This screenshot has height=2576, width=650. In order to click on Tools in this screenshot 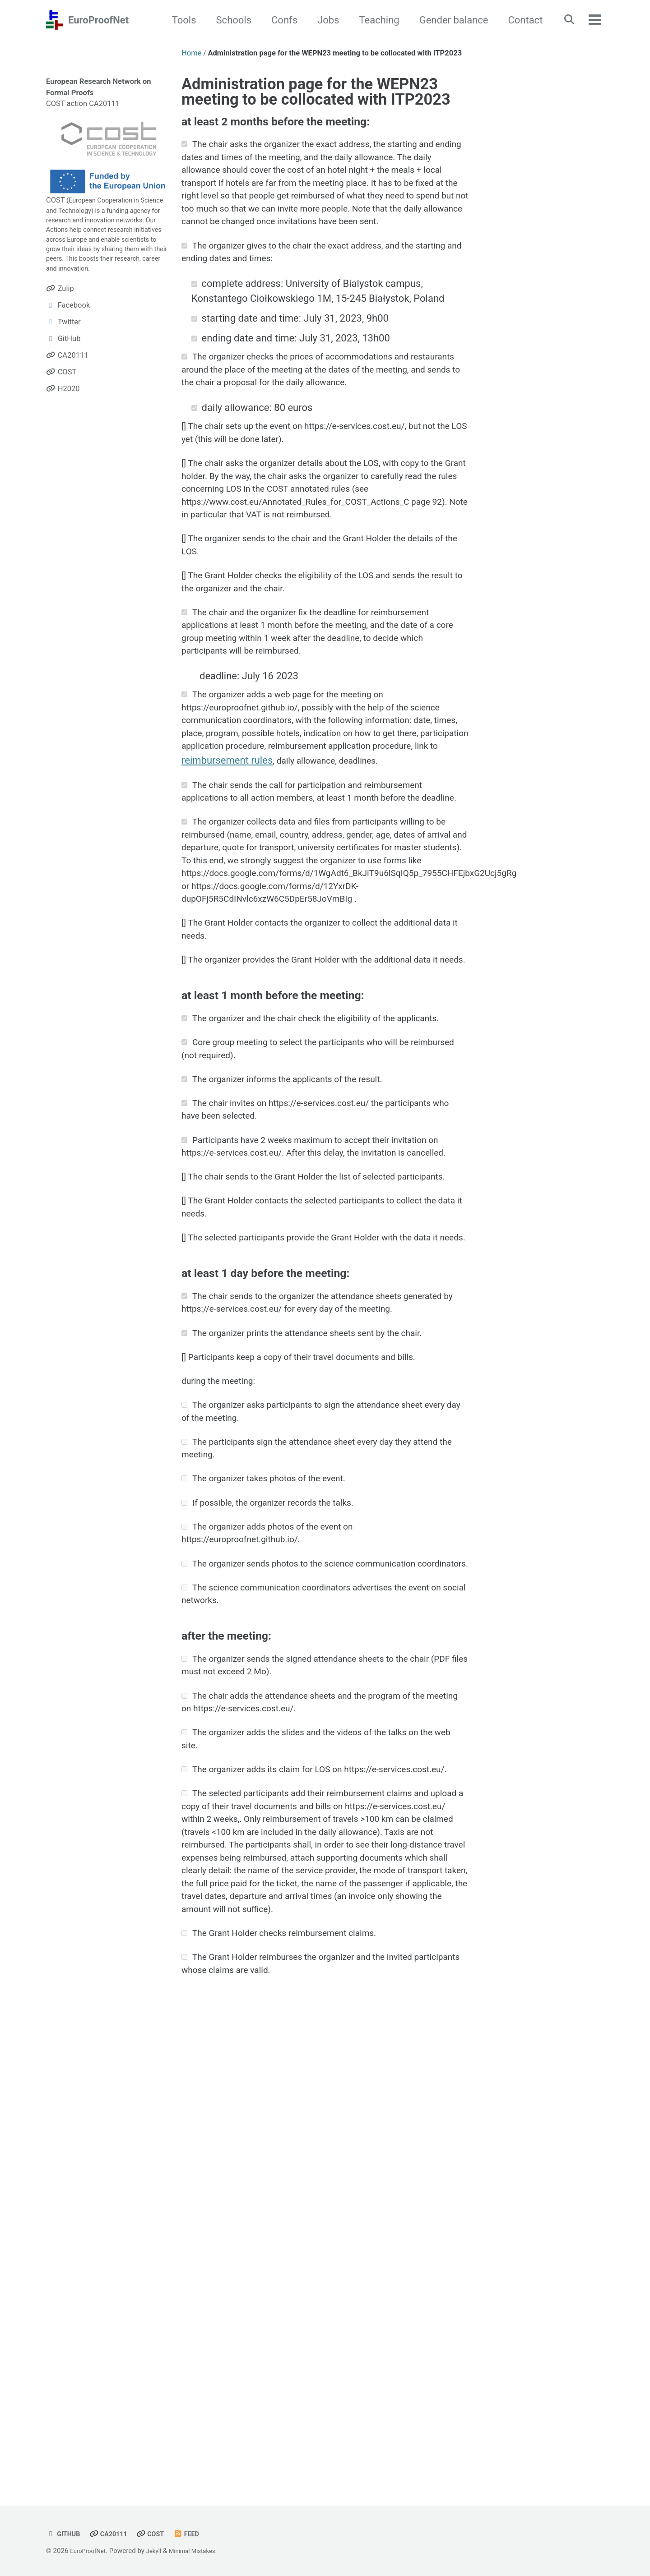, I will do `click(177, 20)`.